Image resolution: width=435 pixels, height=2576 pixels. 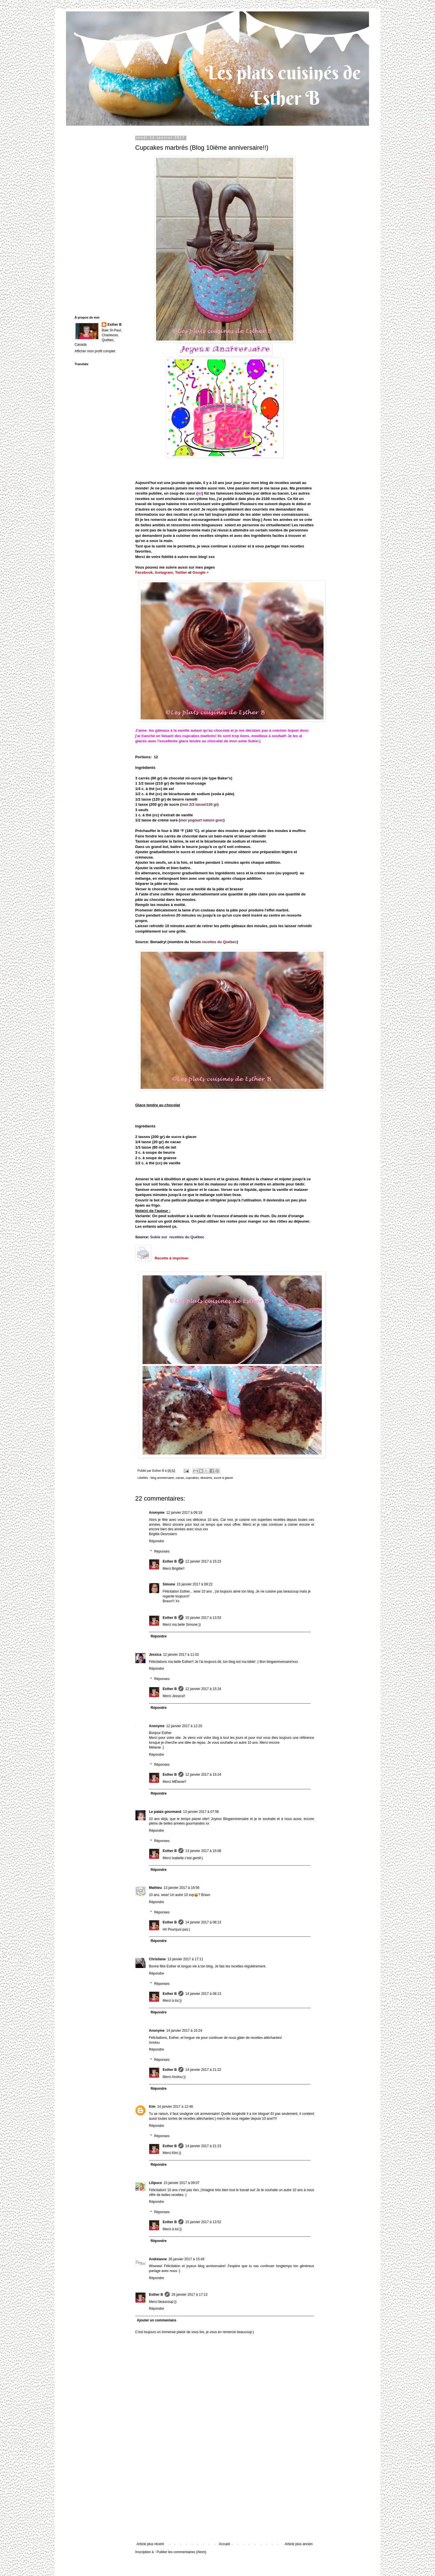 I want to click on 15 janvier 2017 à 09:07, so click(x=181, y=2183).